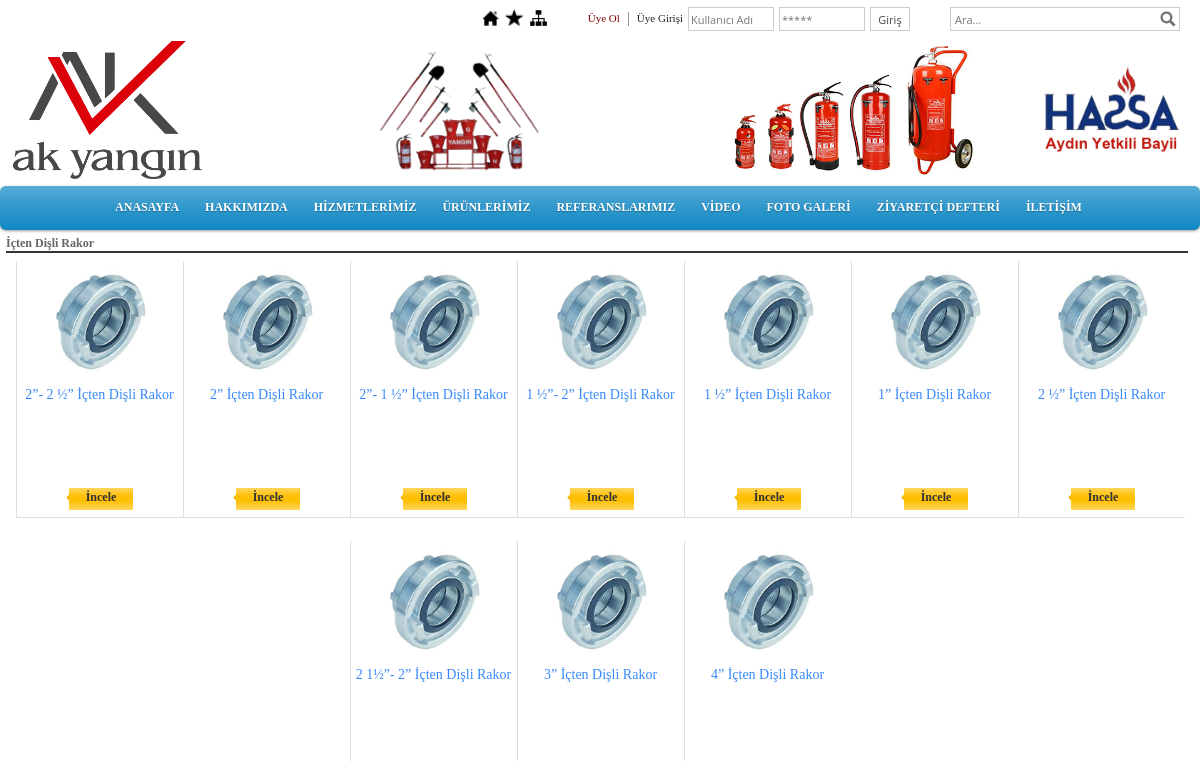 The height and width of the screenshot is (761, 1200). Describe the element at coordinates (615, 207) in the screenshot. I see `REFERANSLARIMIZ` at that location.